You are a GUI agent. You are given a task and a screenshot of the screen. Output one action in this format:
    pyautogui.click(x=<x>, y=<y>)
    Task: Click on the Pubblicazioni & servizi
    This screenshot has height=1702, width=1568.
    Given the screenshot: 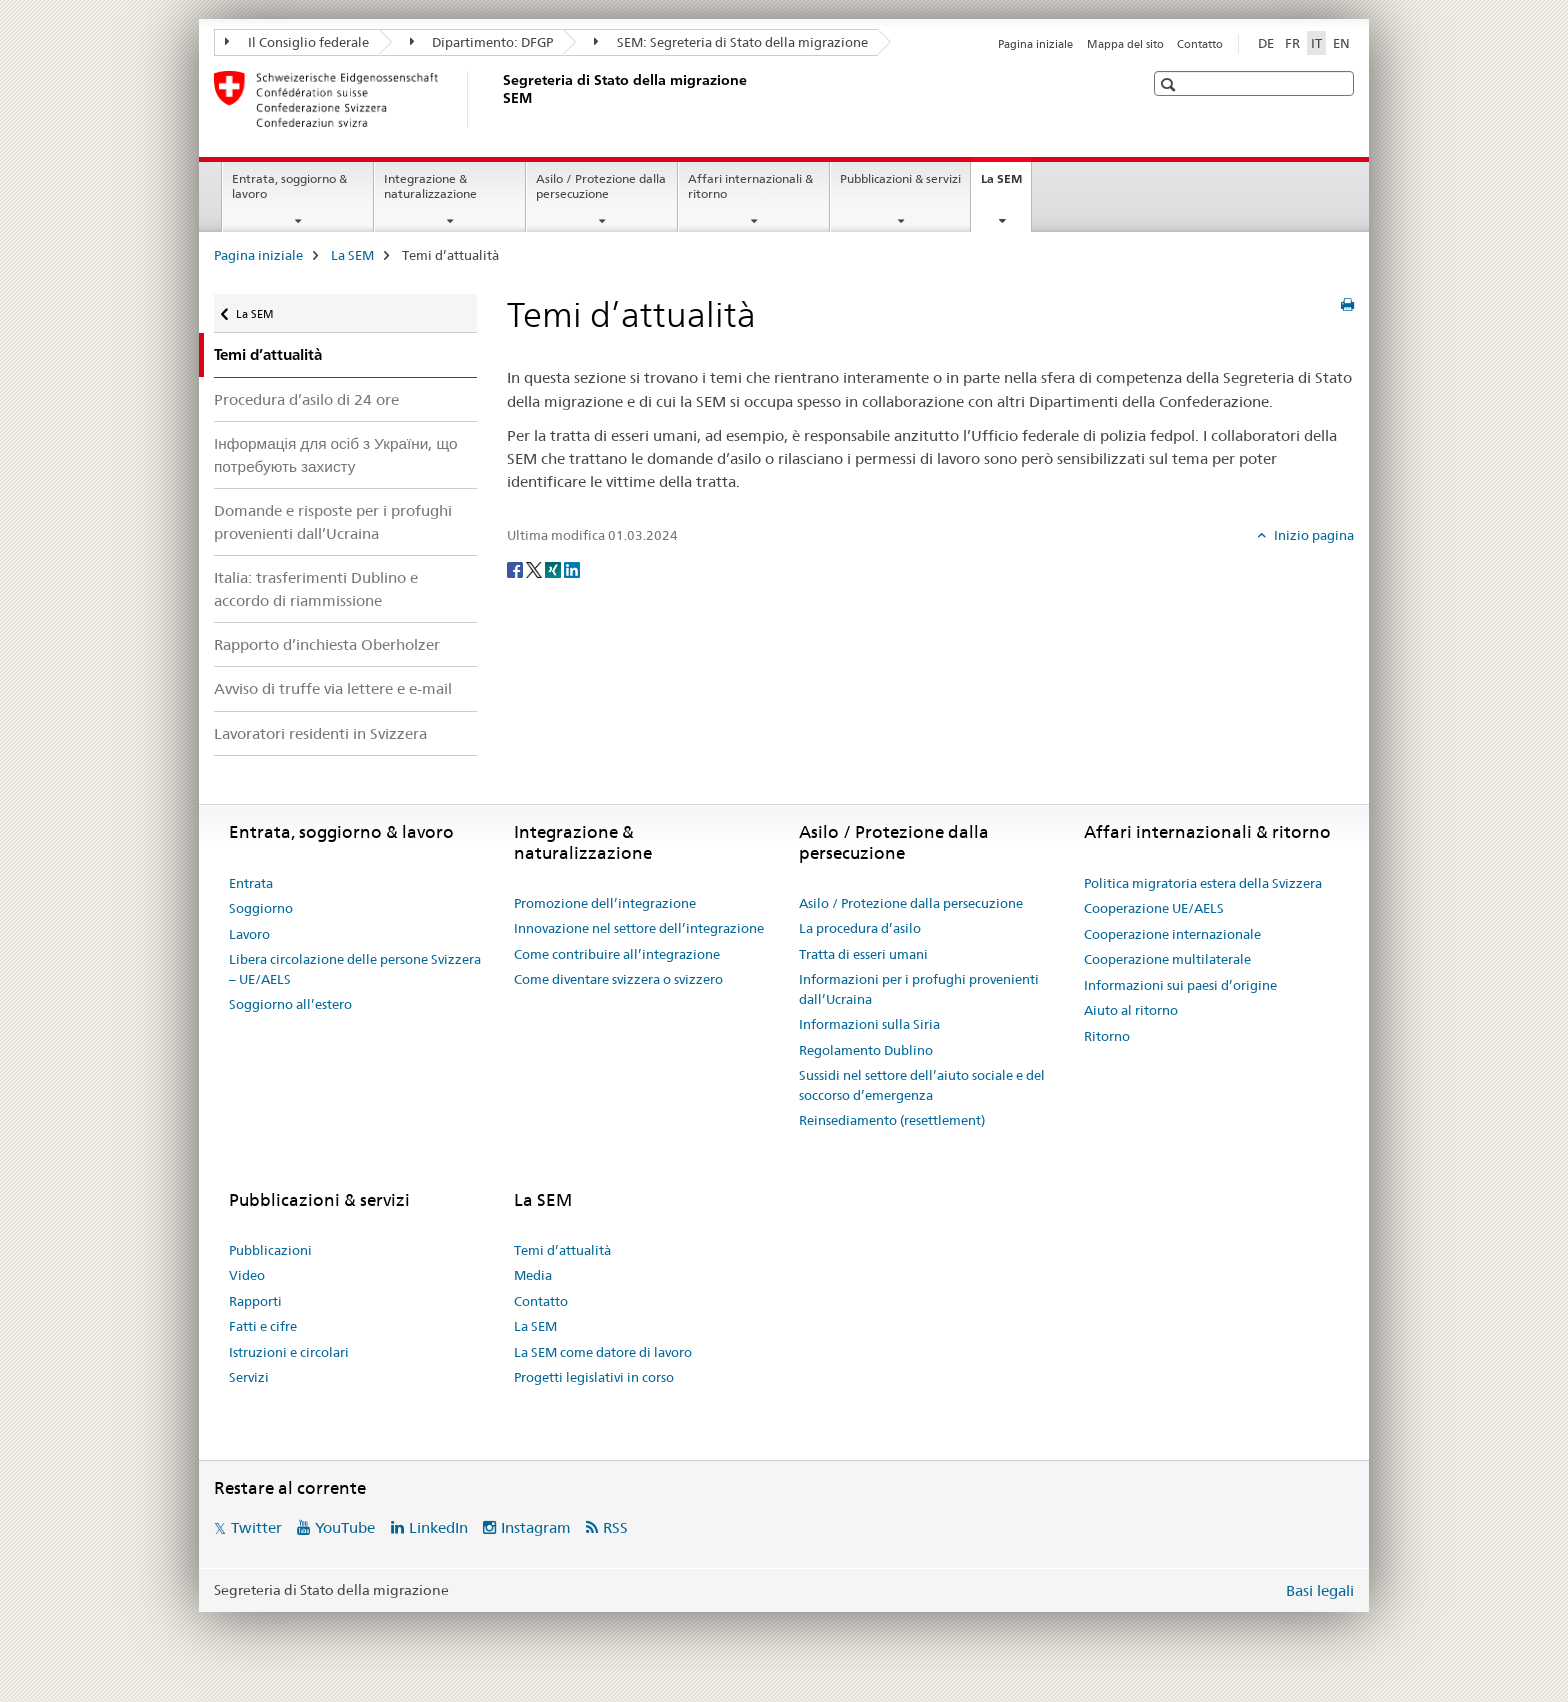 What is the action you would take?
    pyautogui.click(x=900, y=178)
    